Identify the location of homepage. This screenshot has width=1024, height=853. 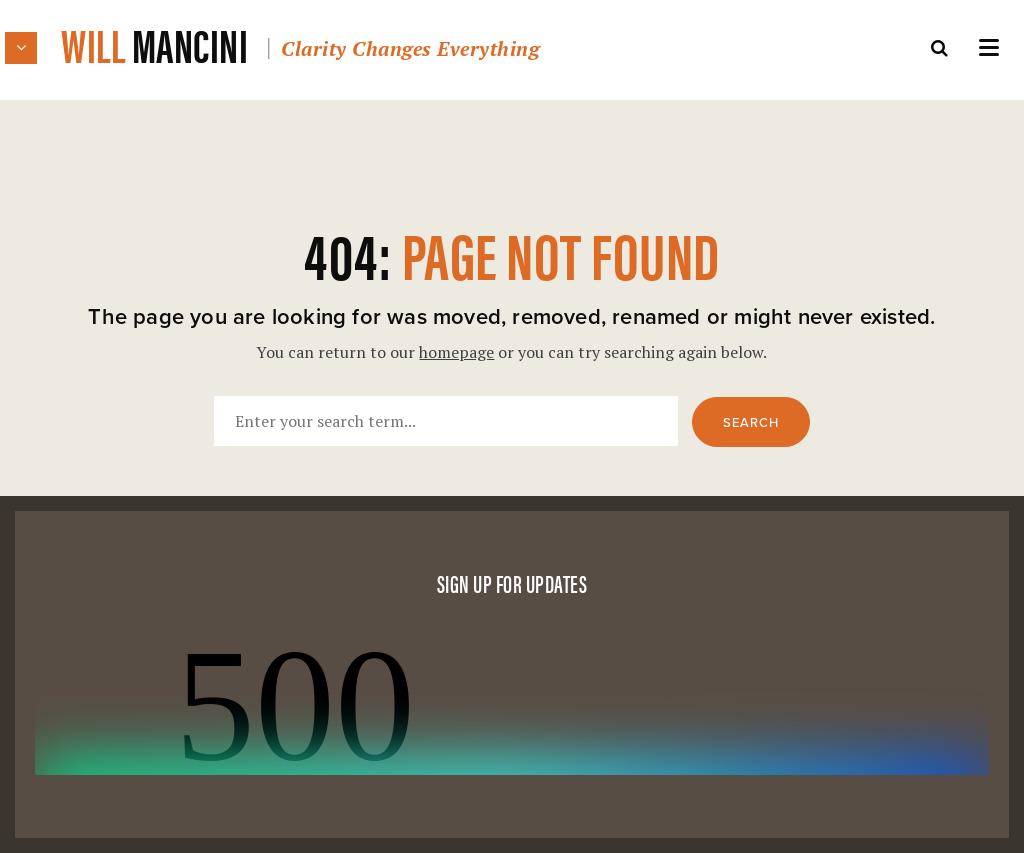
(456, 352).